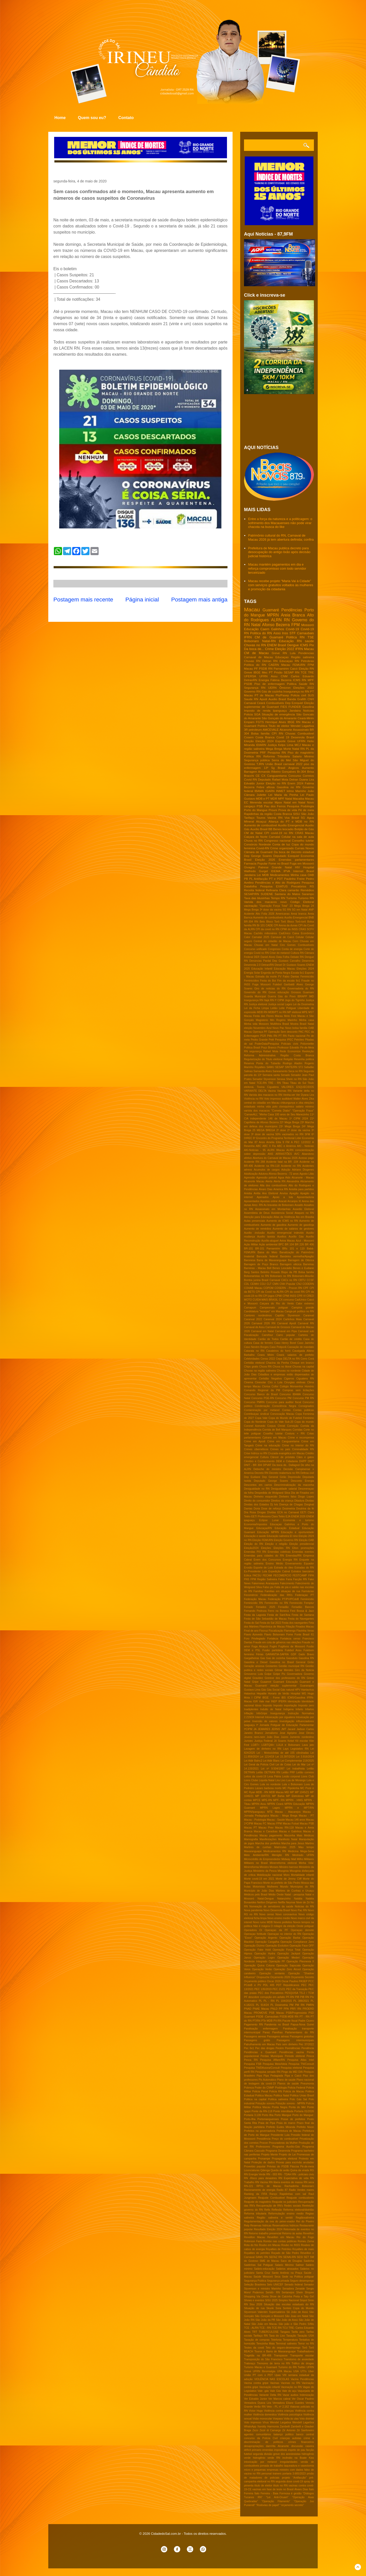  What do you see at coordinates (276, 1930) in the screenshot?
I see `Operaçao da PF` at bounding box center [276, 1930].